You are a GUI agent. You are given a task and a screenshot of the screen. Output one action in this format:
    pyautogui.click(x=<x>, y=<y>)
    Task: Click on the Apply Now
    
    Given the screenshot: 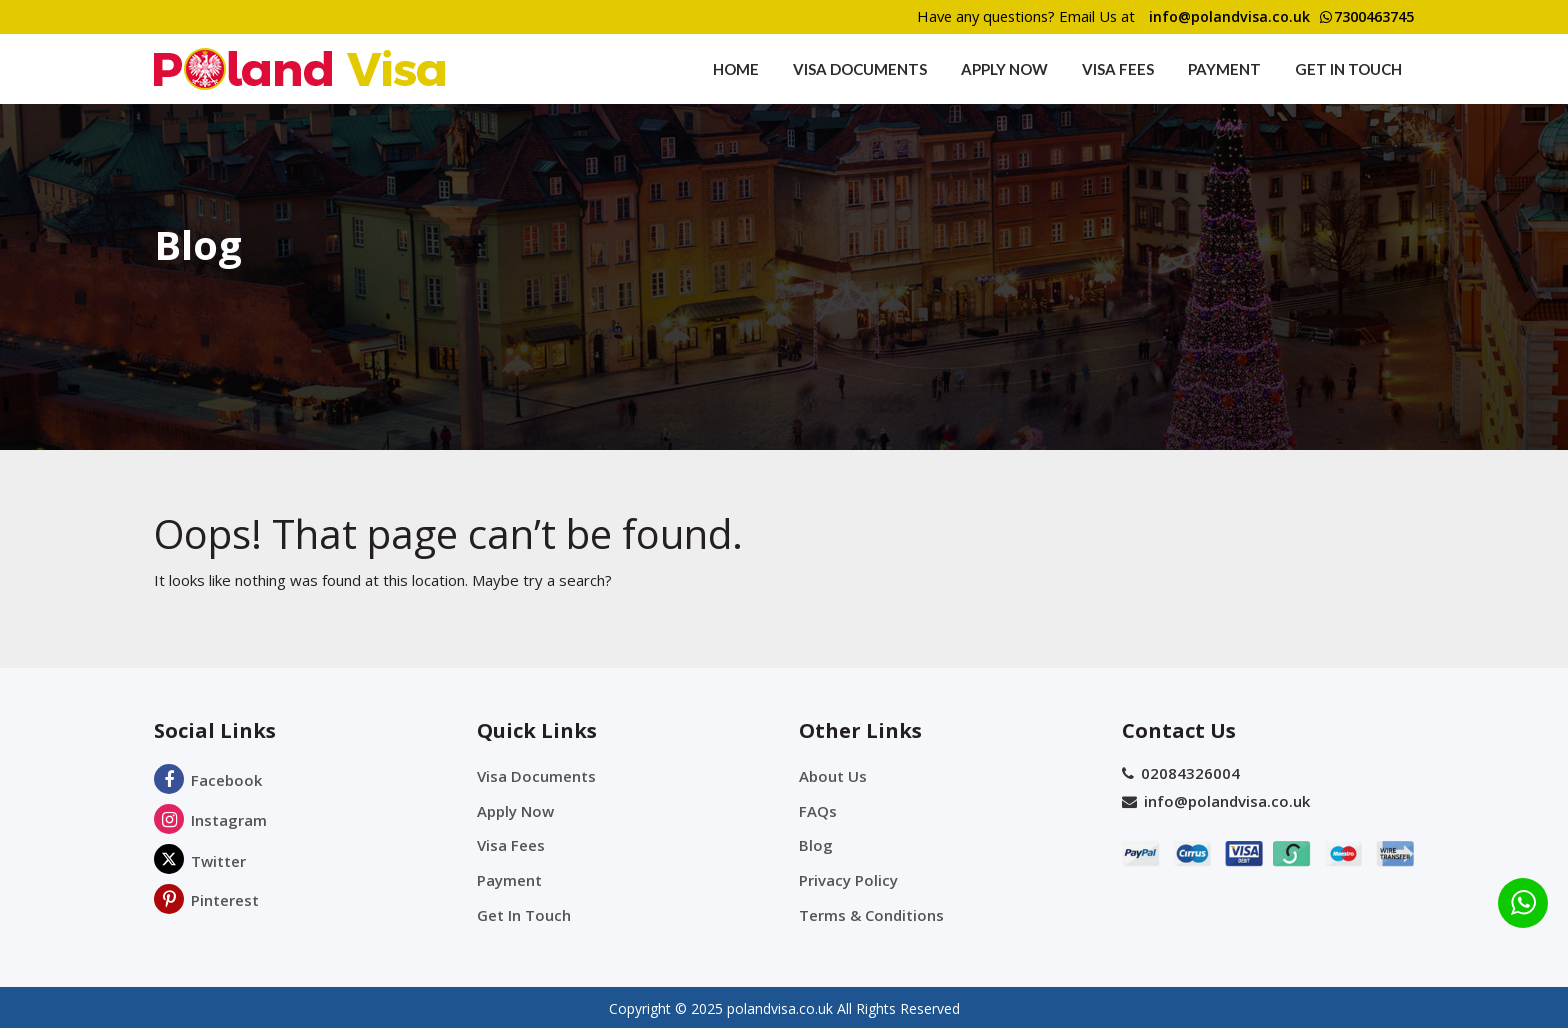 What is the action you would take?
    pyautogui.click(x=1004, y=69)
    